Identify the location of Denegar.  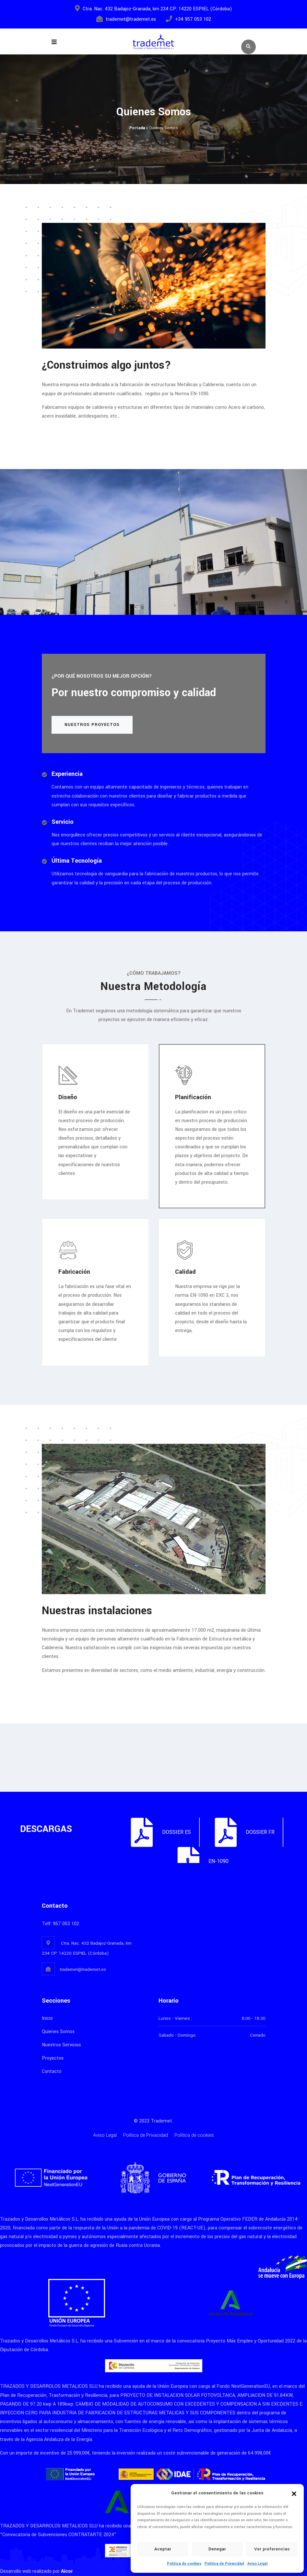
(217, 2549).